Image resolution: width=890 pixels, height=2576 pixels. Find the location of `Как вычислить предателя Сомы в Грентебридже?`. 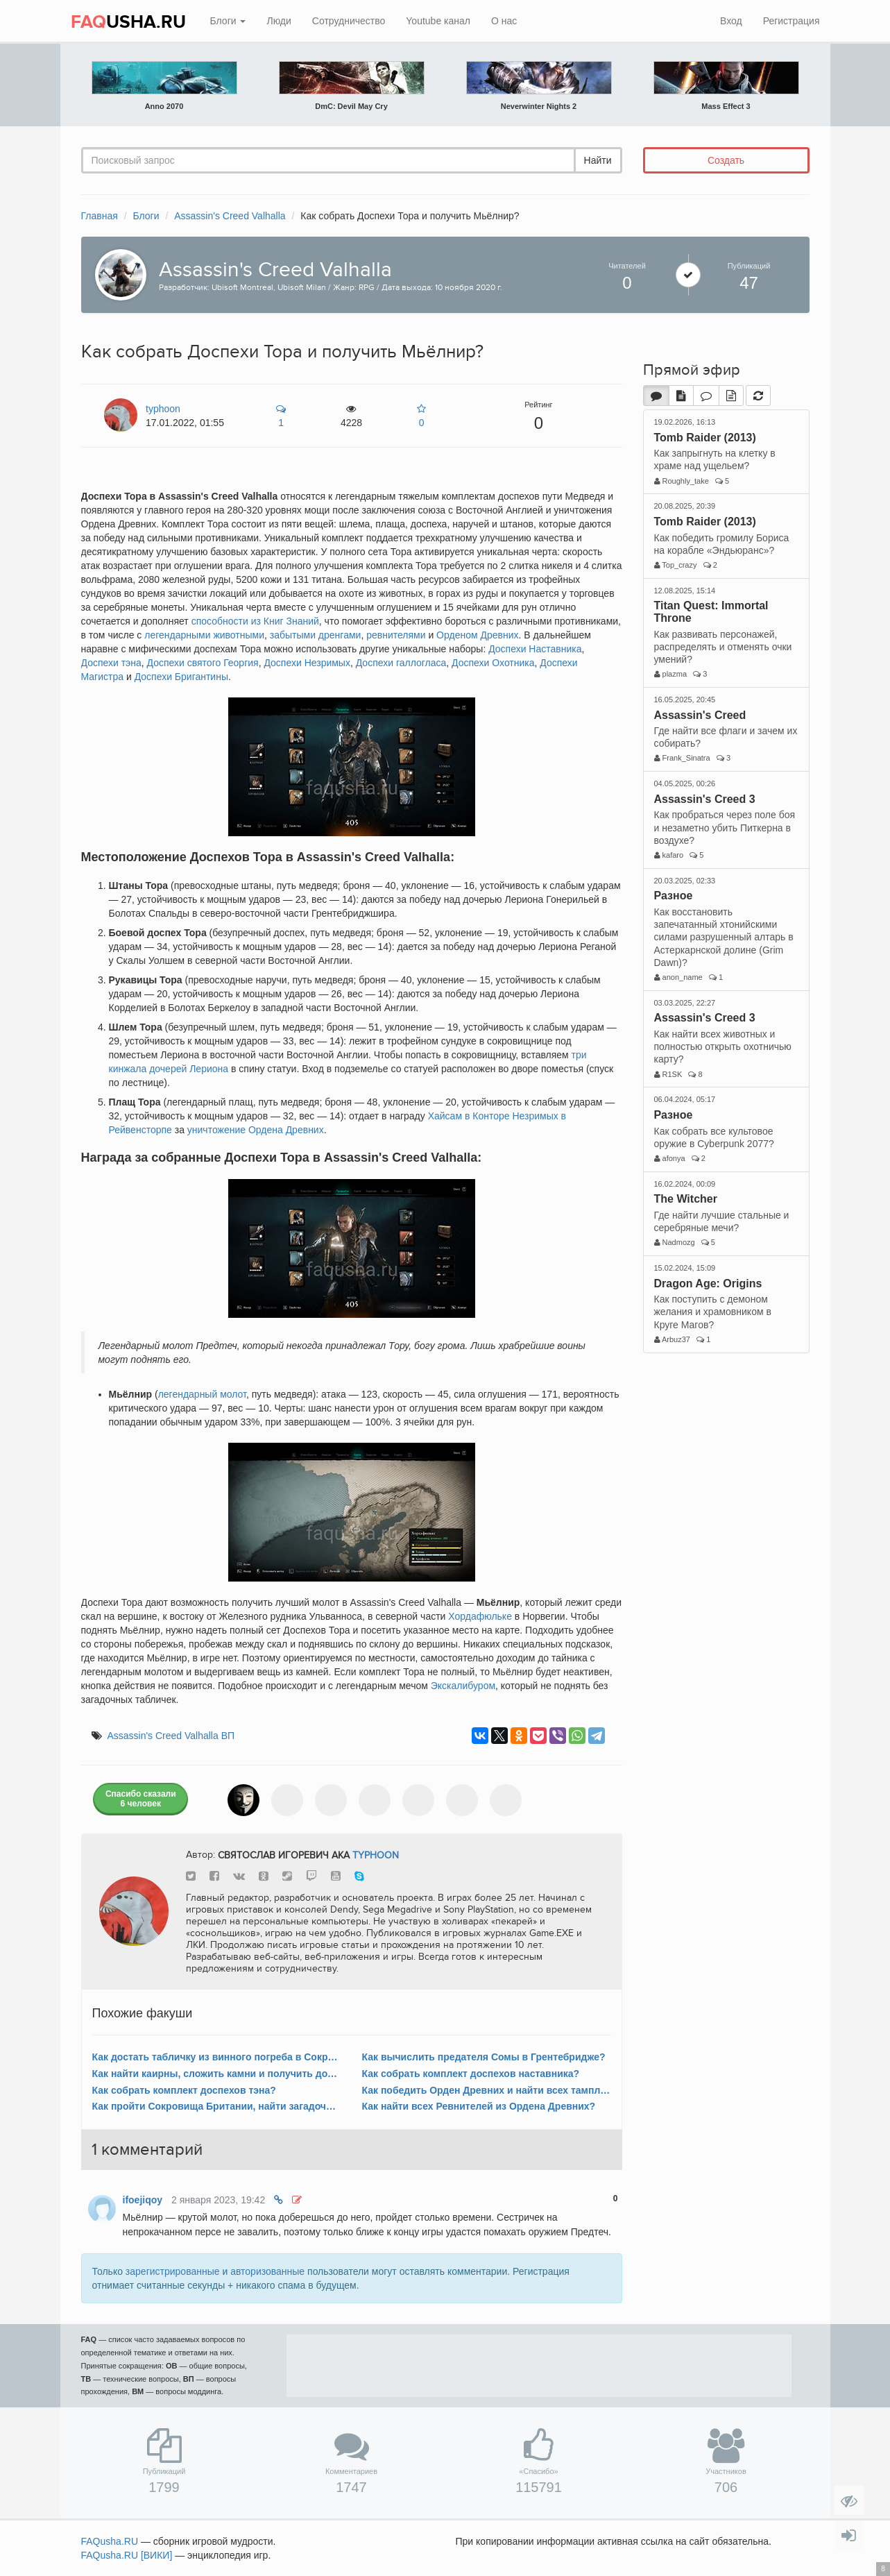

Как вычислить предателя Сомы в Грентебридже? is located at coordinates (484, 2056).